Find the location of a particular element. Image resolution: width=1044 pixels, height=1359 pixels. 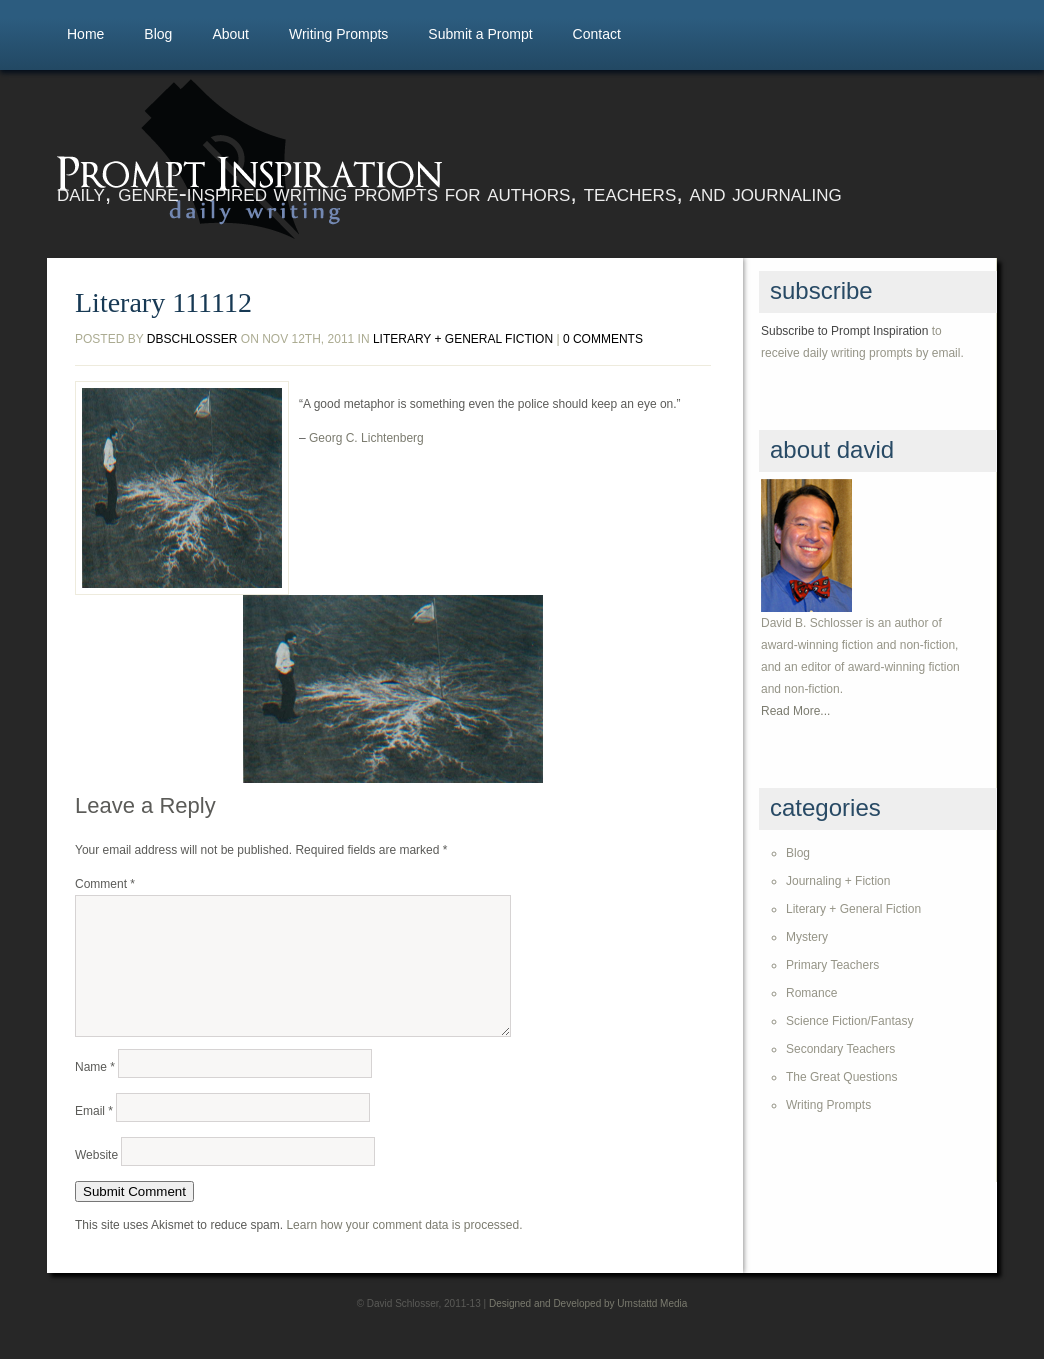

Contact is located at coordinates (597, 34).